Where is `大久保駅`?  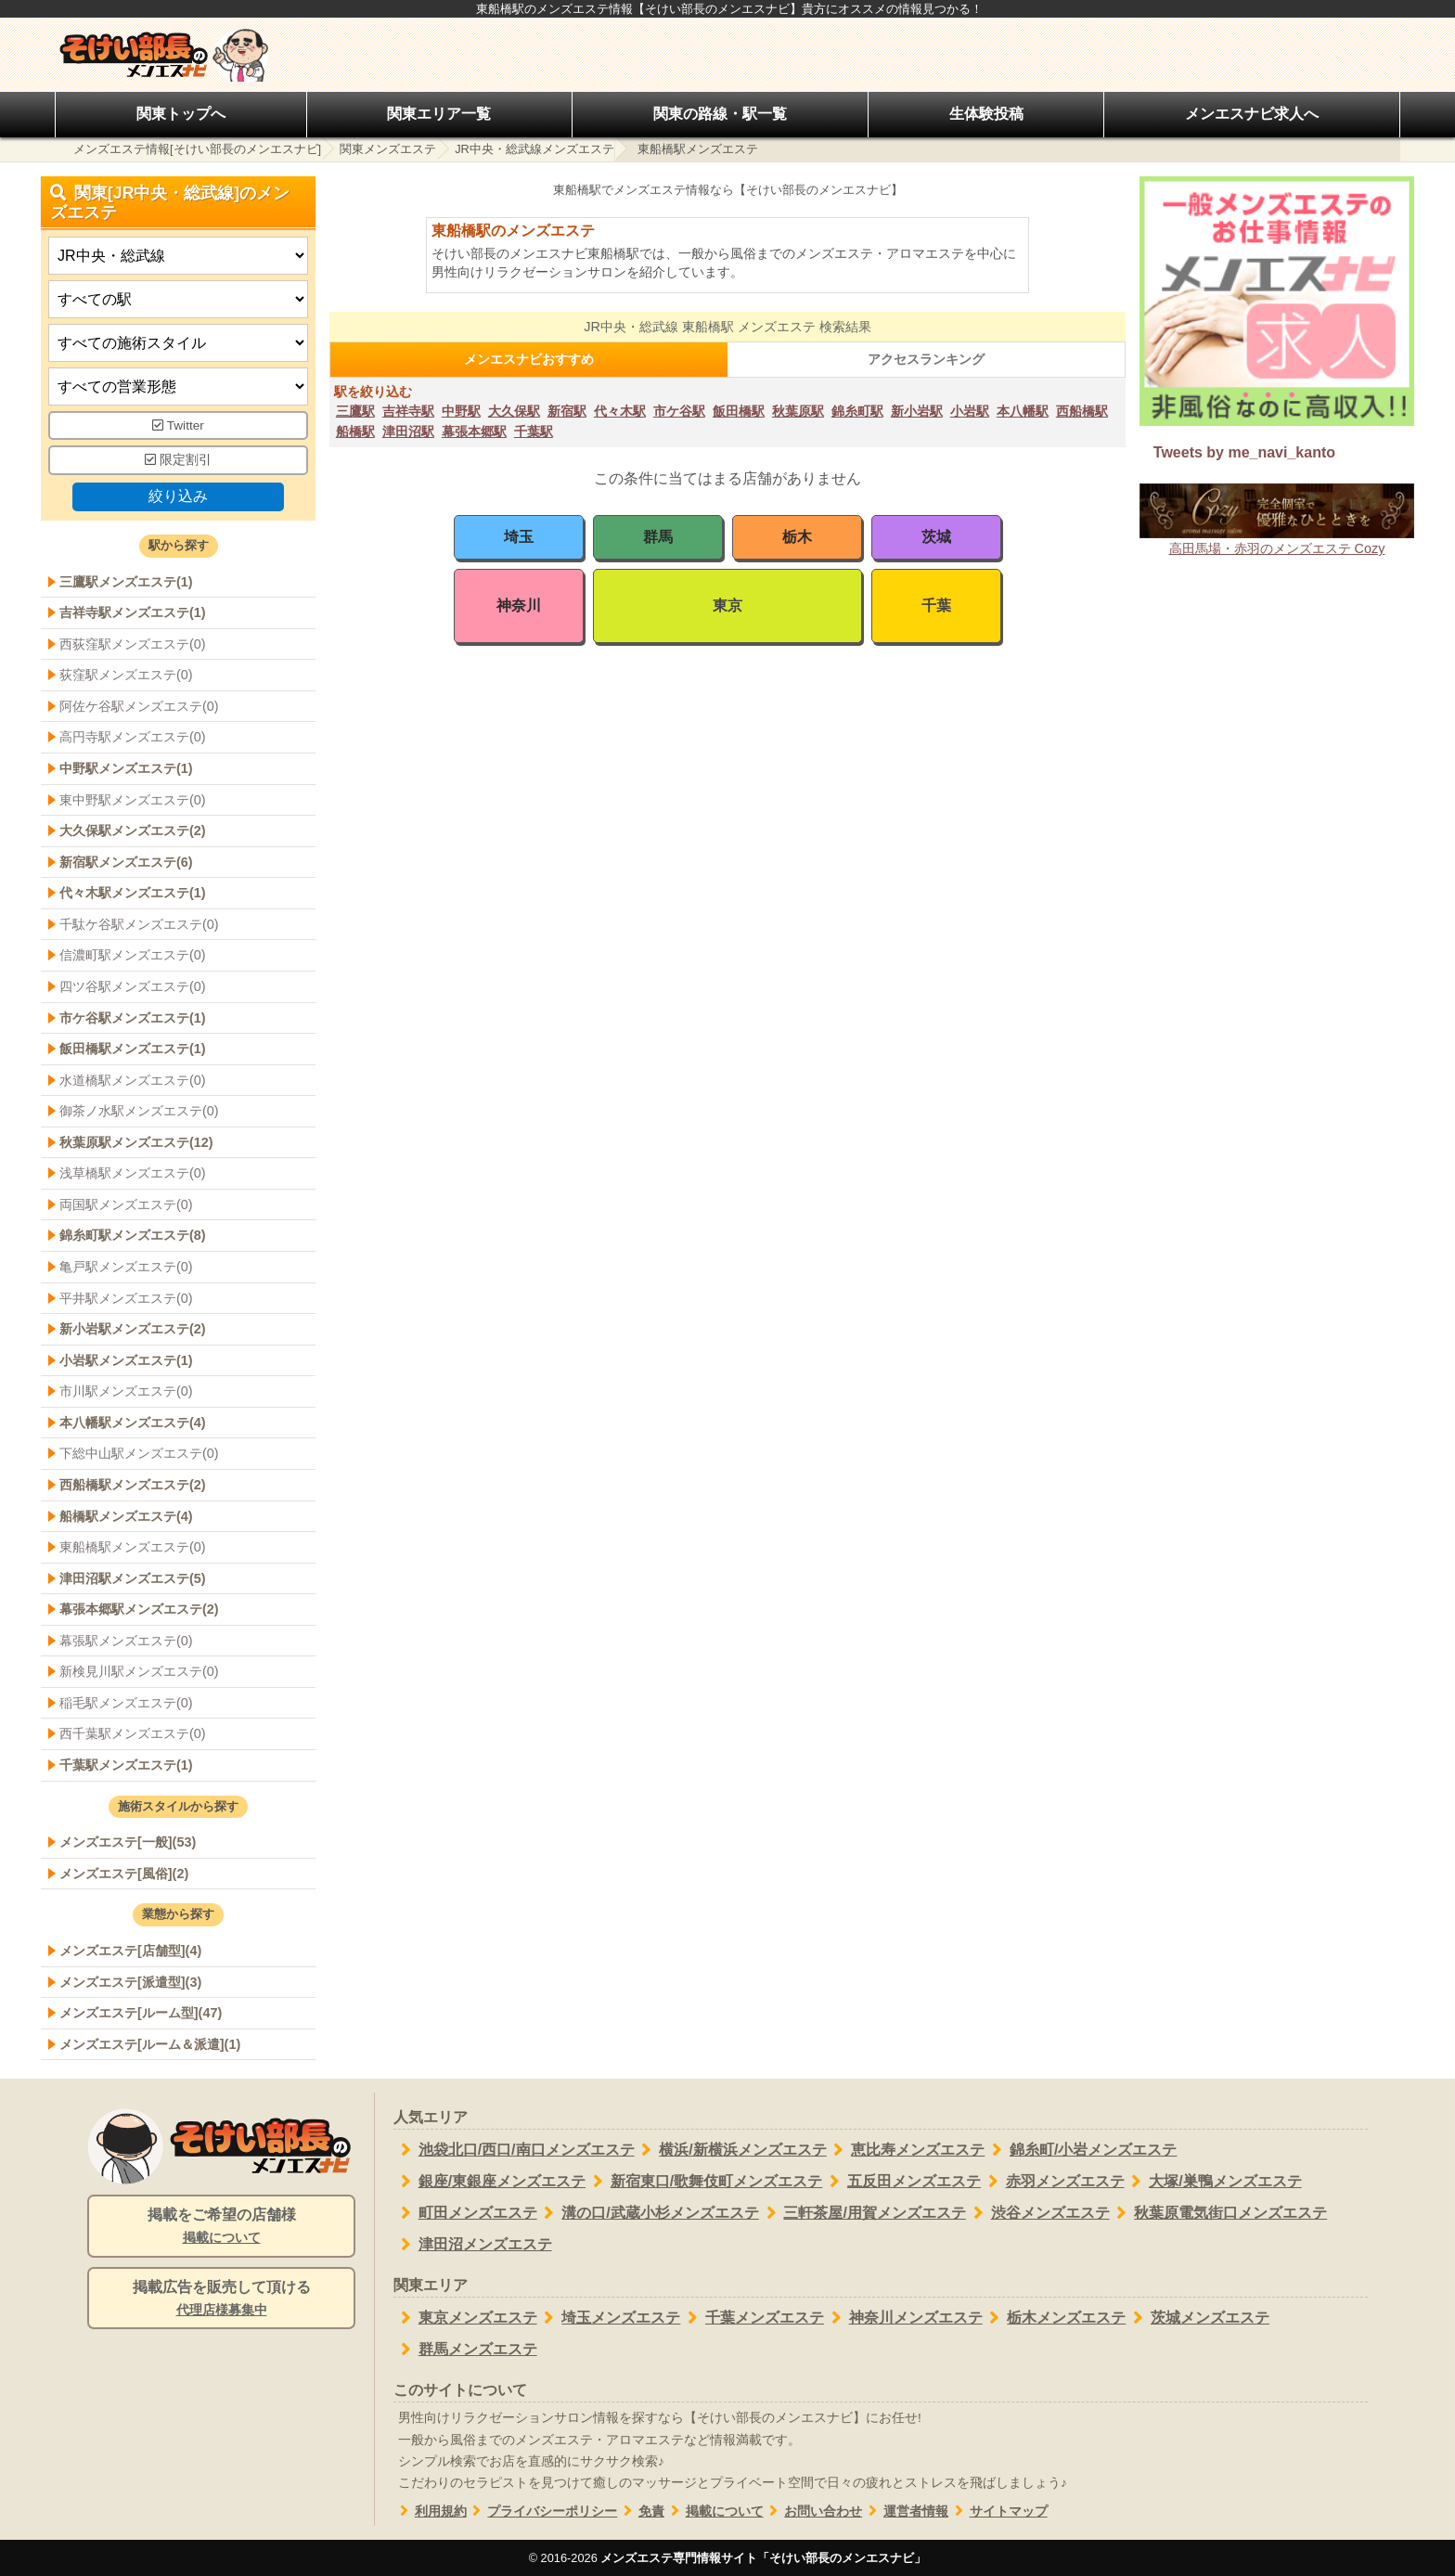
大久保駅 is located at coordinates (514, 411).